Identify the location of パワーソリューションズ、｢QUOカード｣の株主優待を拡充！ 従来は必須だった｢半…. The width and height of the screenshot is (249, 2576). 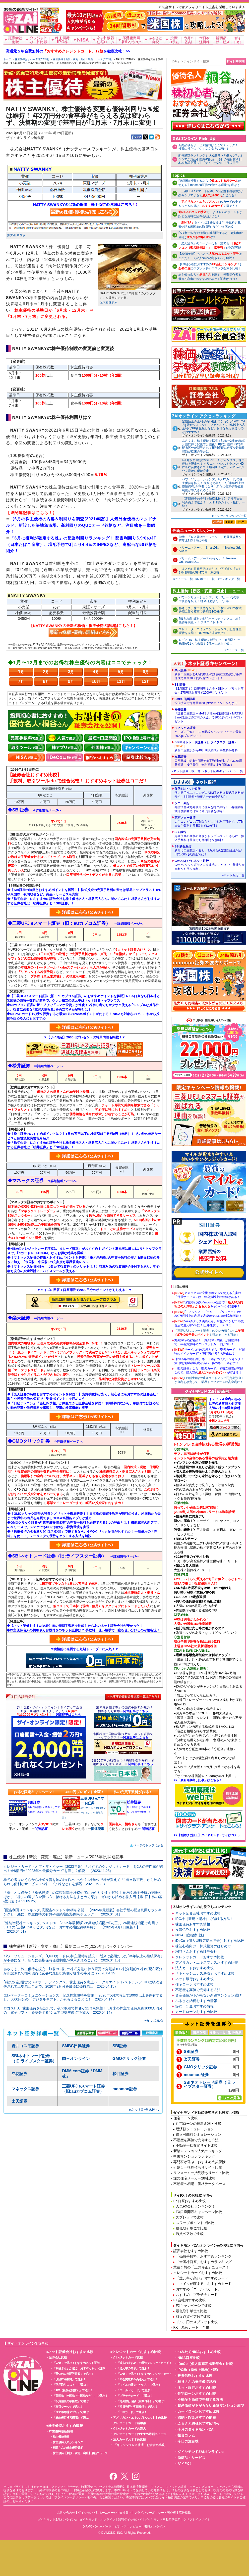
(209, 599).